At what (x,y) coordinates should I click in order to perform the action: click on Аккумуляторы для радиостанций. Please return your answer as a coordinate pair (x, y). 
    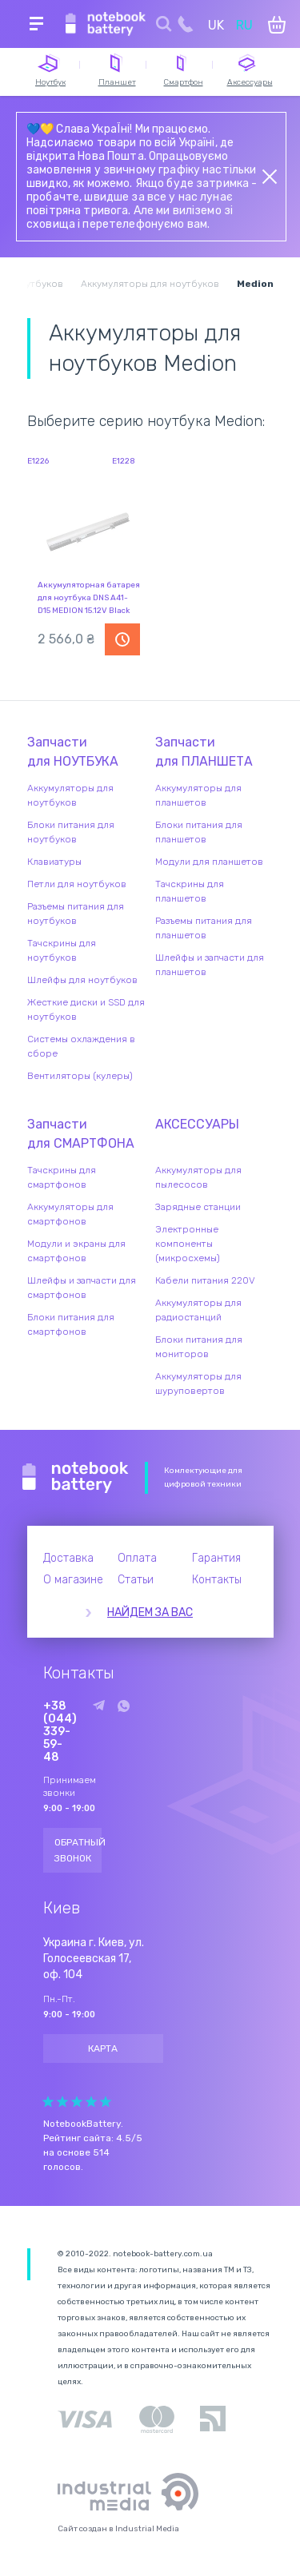
    Looking at the image, I should click on (198, 1310).